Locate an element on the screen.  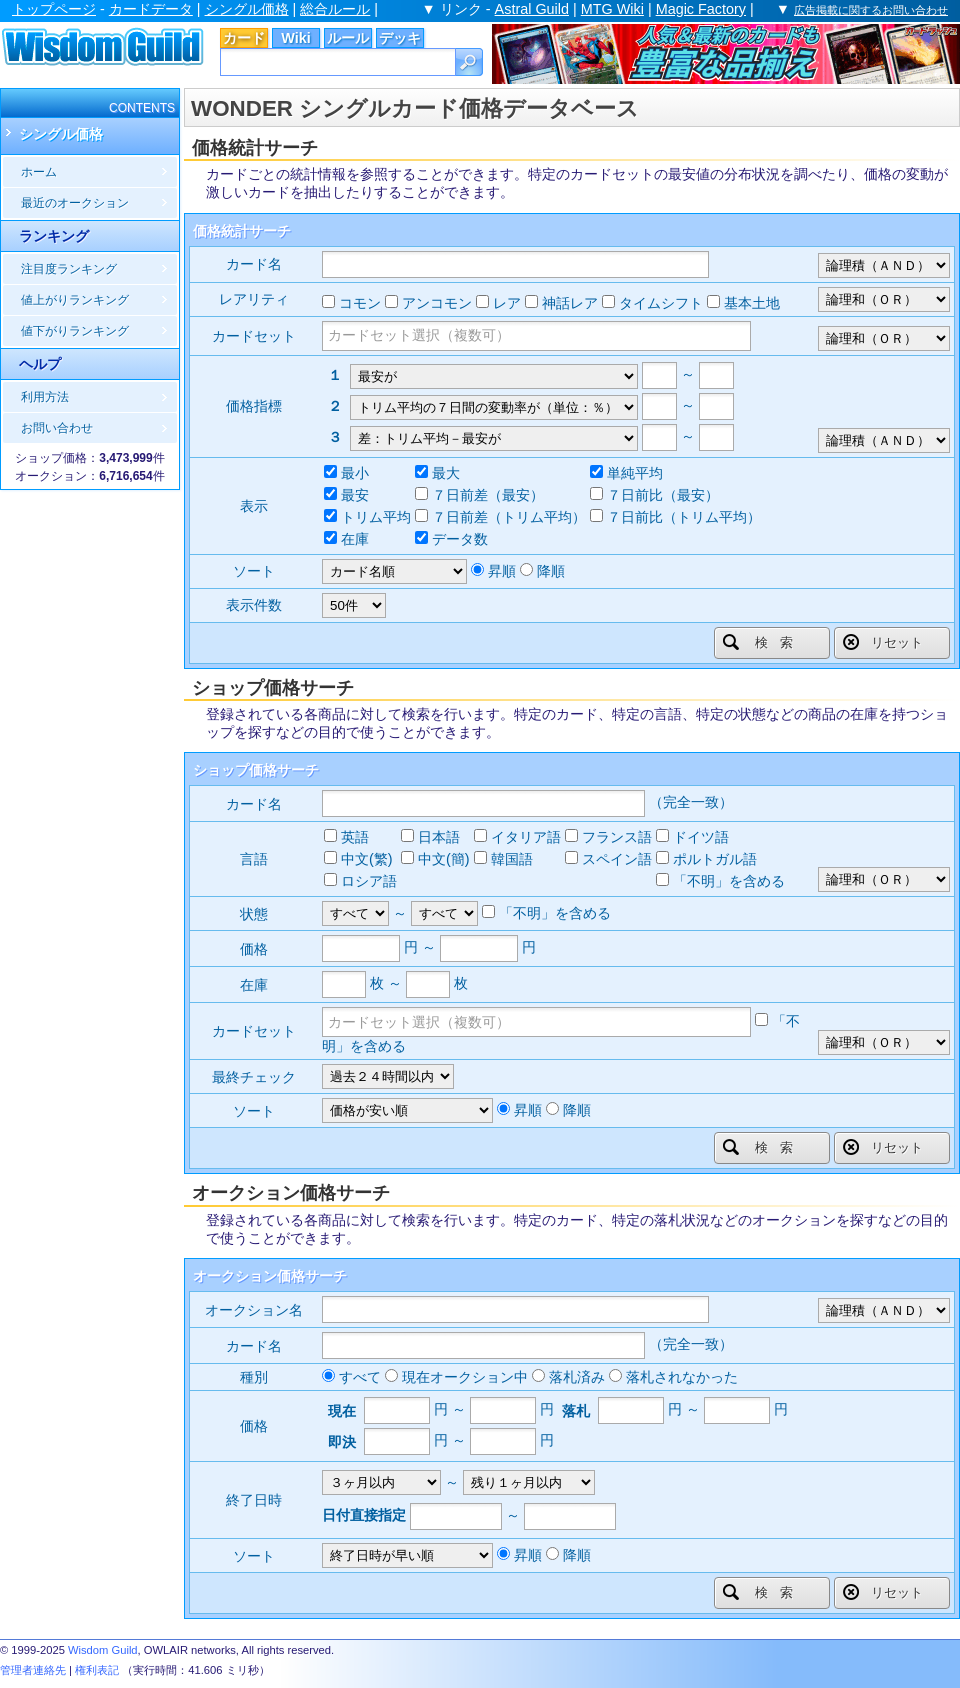
アンコモン is located at coordinates (437, 303).